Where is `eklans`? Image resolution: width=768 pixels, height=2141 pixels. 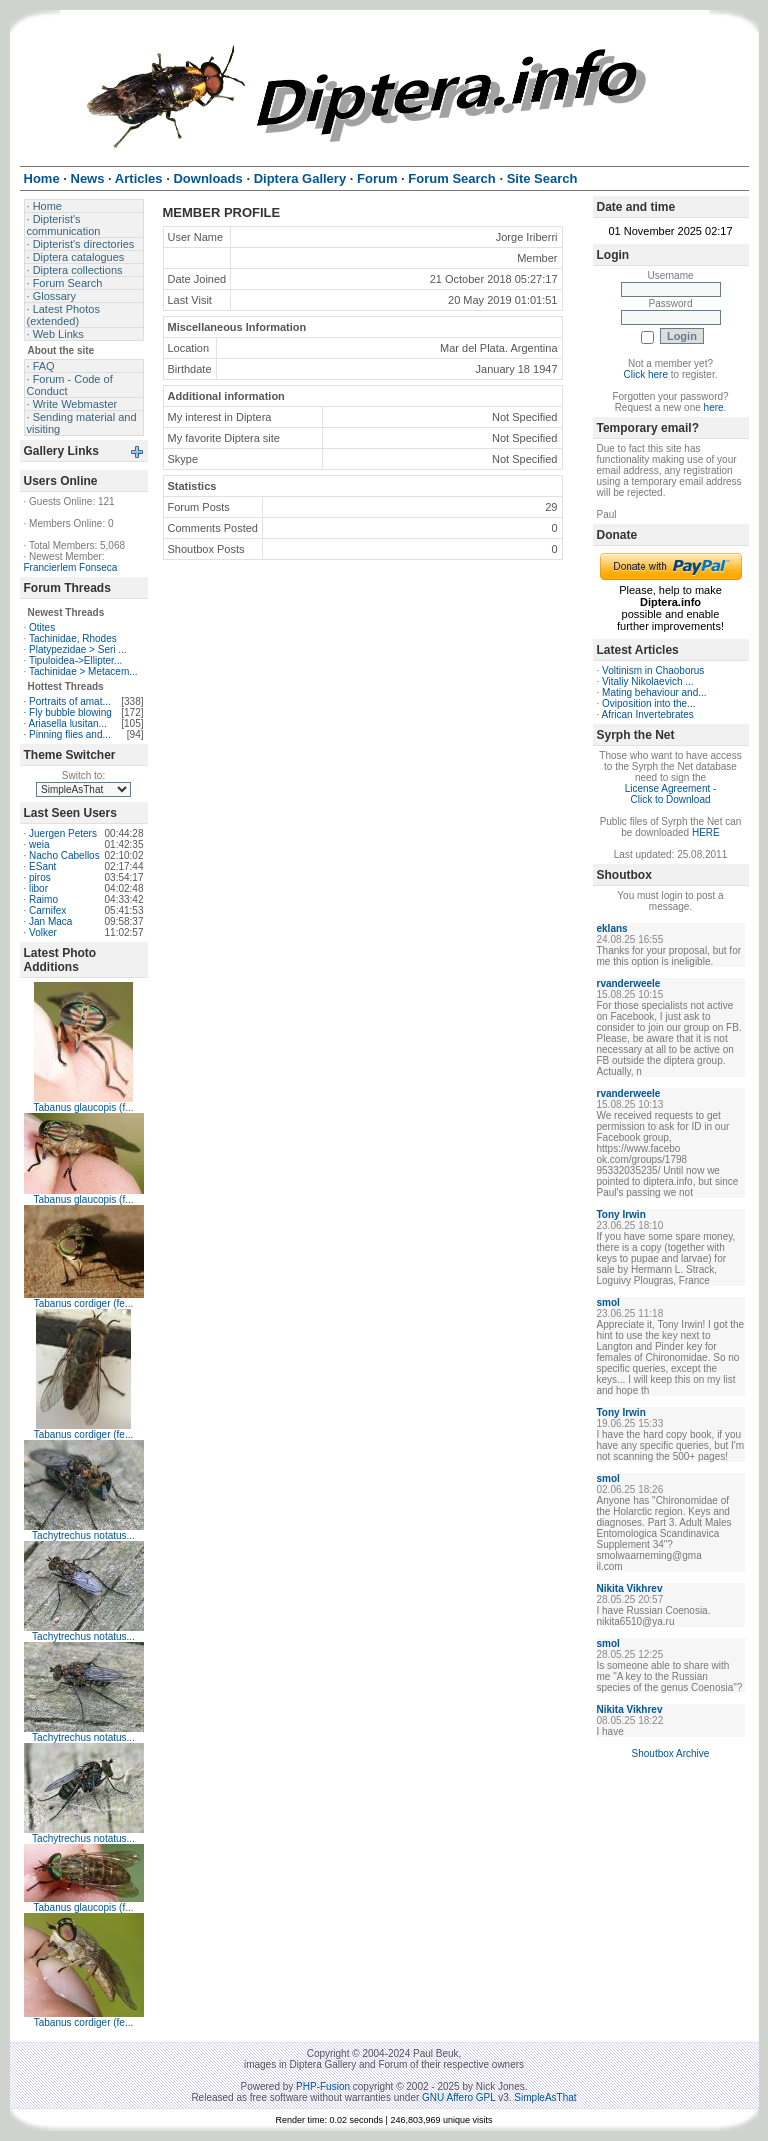 eklans is located at coordinates (612, 928).